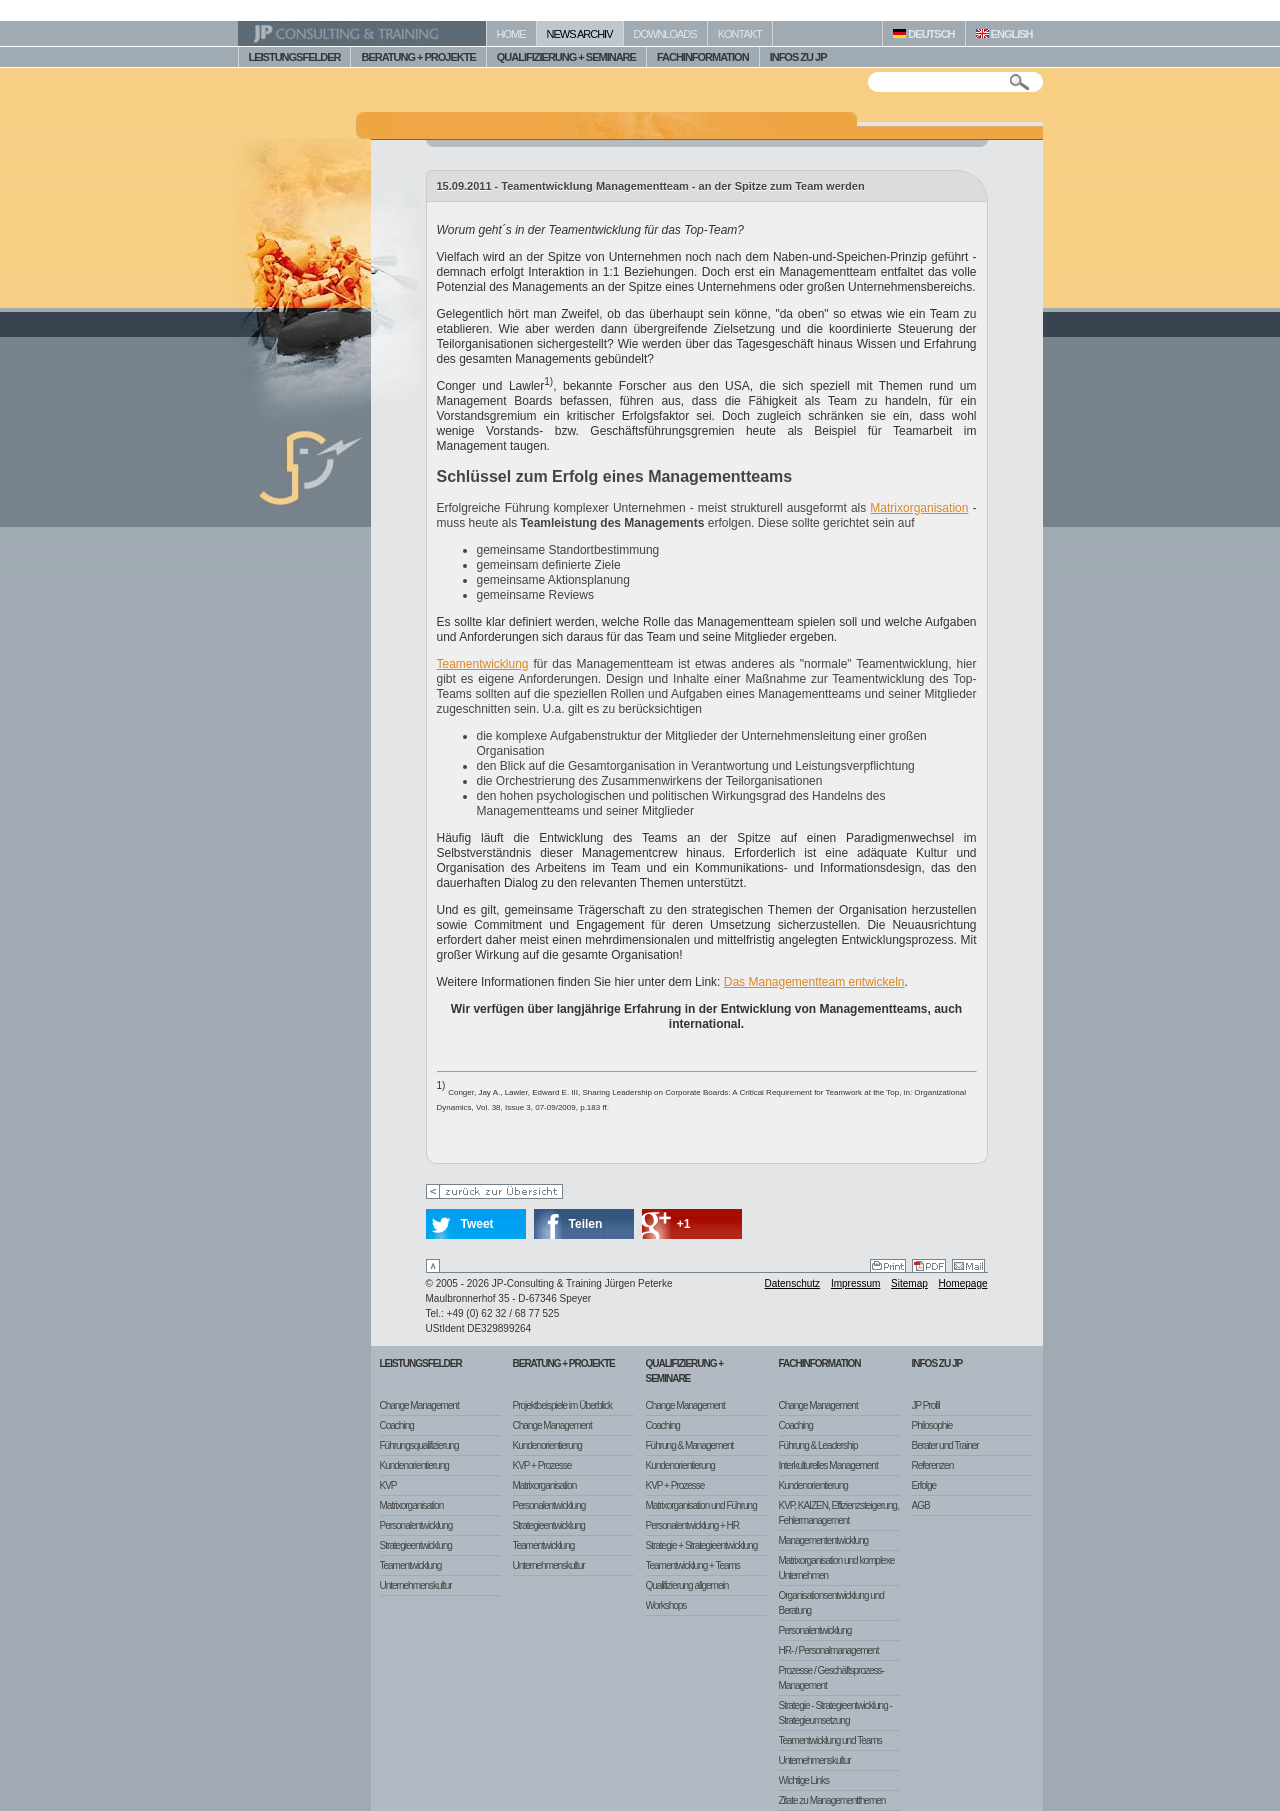  Describe the element at coordinates (388, 1485) in the screenshot. I see `KVP` at that location.